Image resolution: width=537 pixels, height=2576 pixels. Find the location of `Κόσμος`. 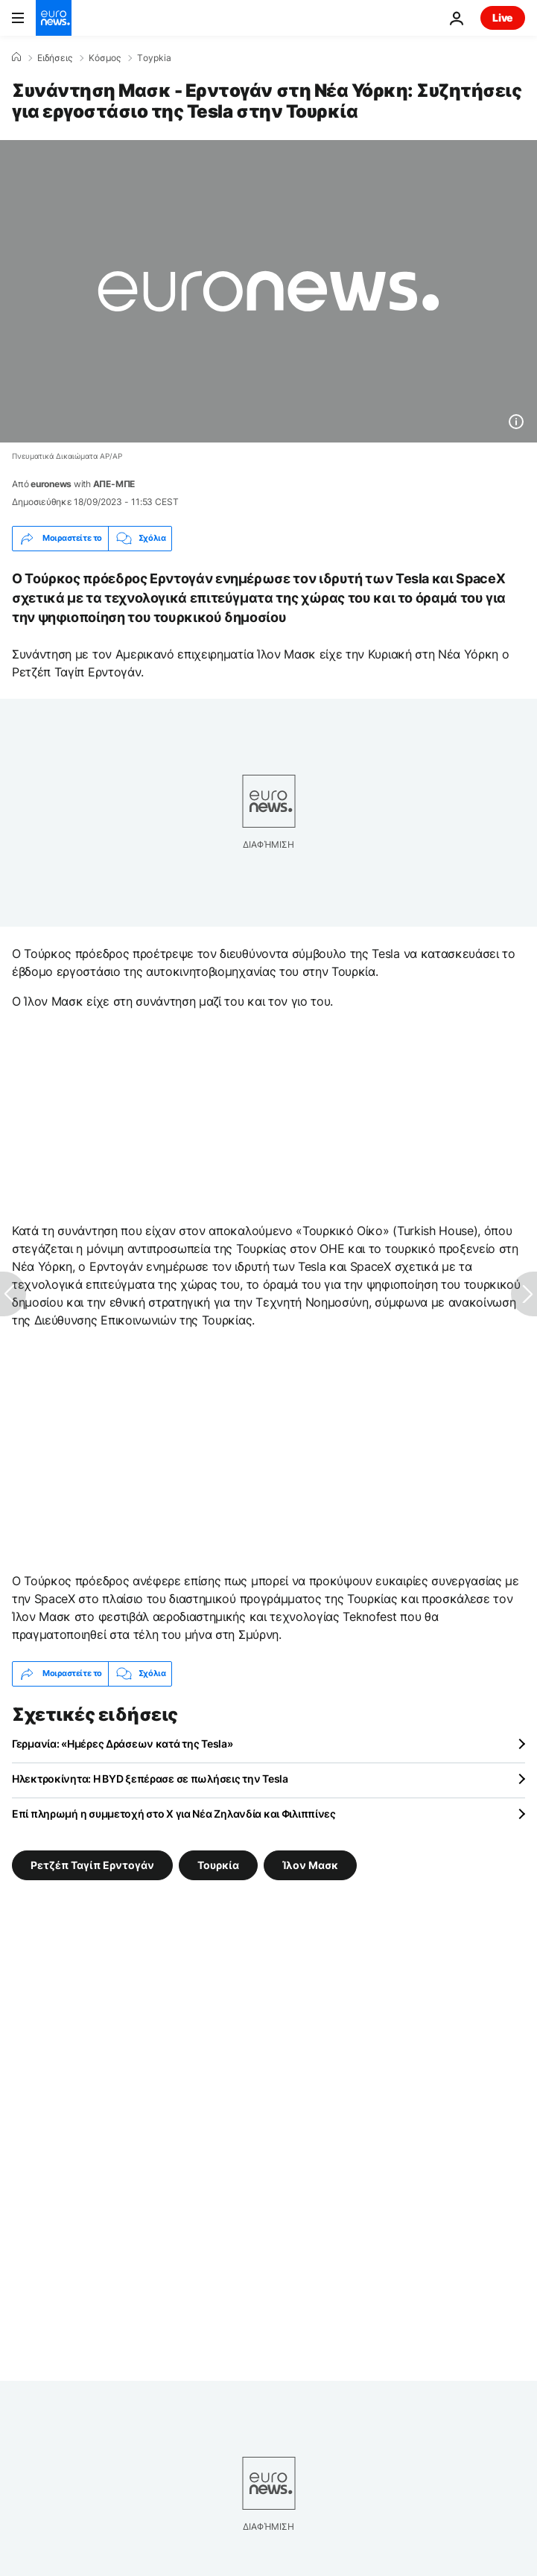

Κόσμος is located at coordinates (105, 58).